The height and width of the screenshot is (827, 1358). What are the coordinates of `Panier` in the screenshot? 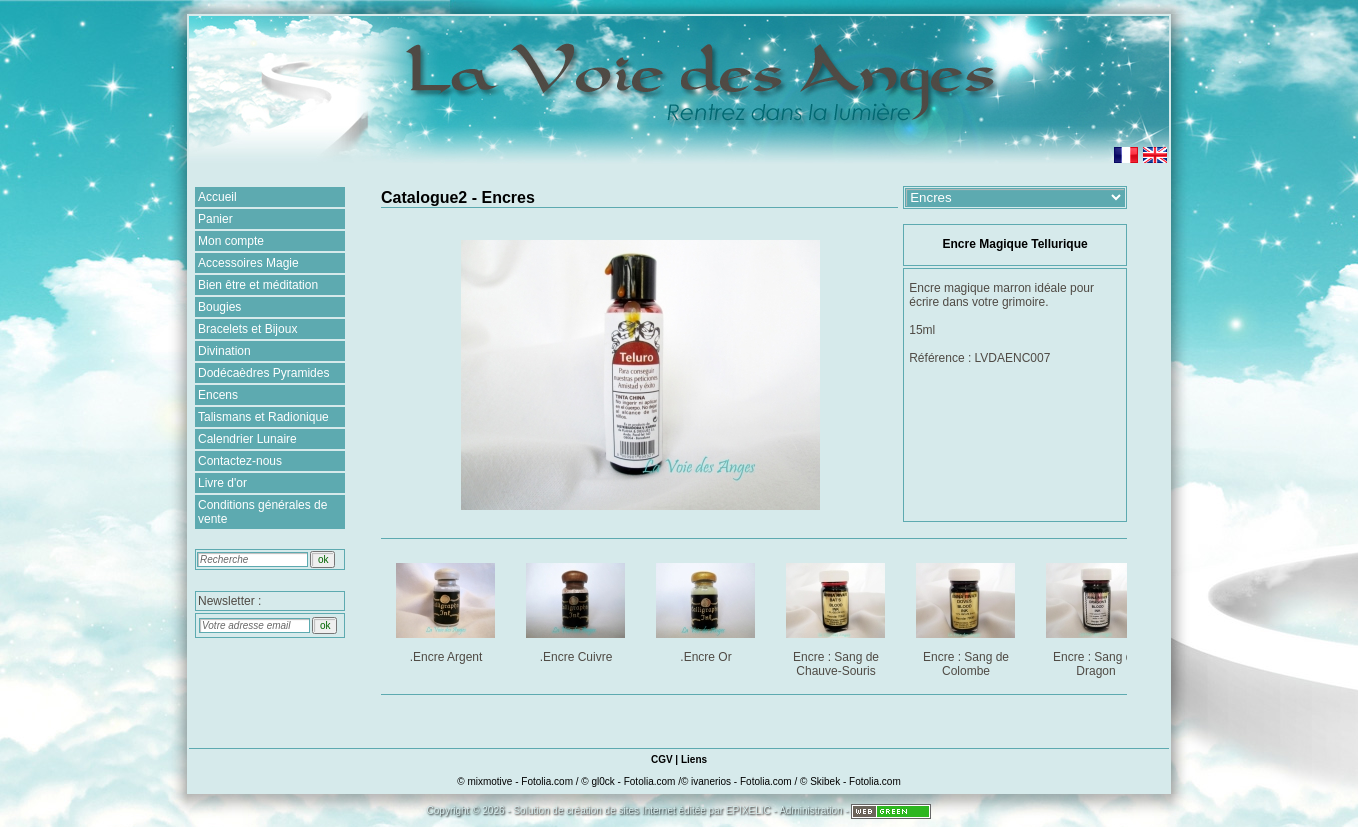 It's located at (215, 219).